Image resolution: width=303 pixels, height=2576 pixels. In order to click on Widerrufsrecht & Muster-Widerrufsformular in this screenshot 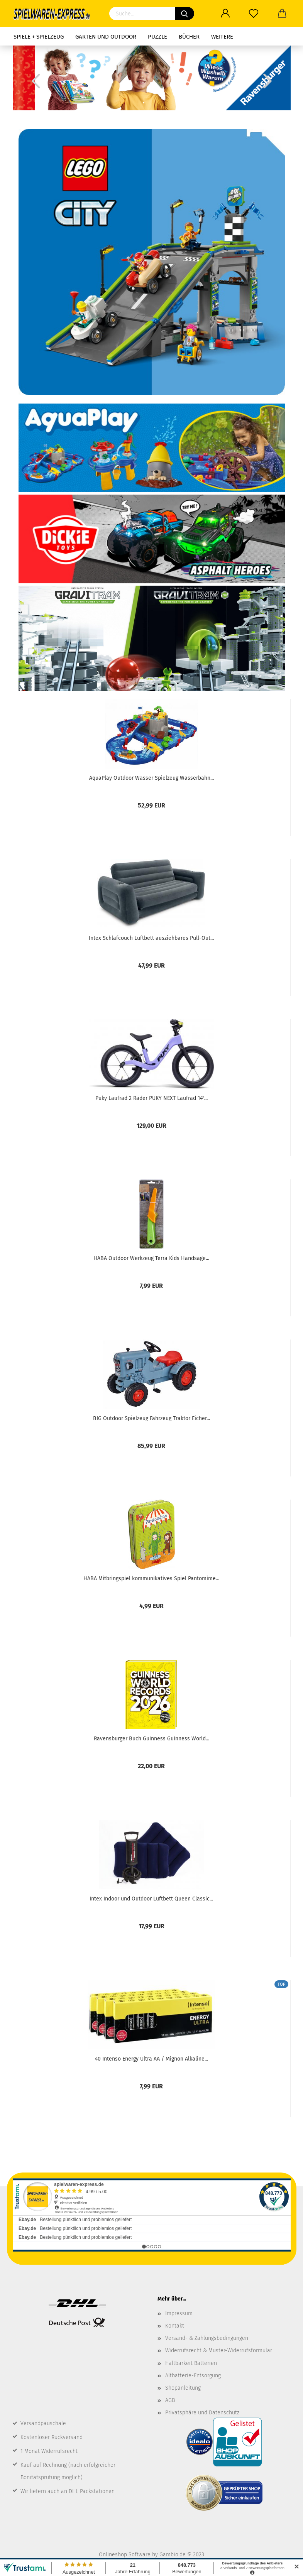, I will do `click(218, 2350)`.